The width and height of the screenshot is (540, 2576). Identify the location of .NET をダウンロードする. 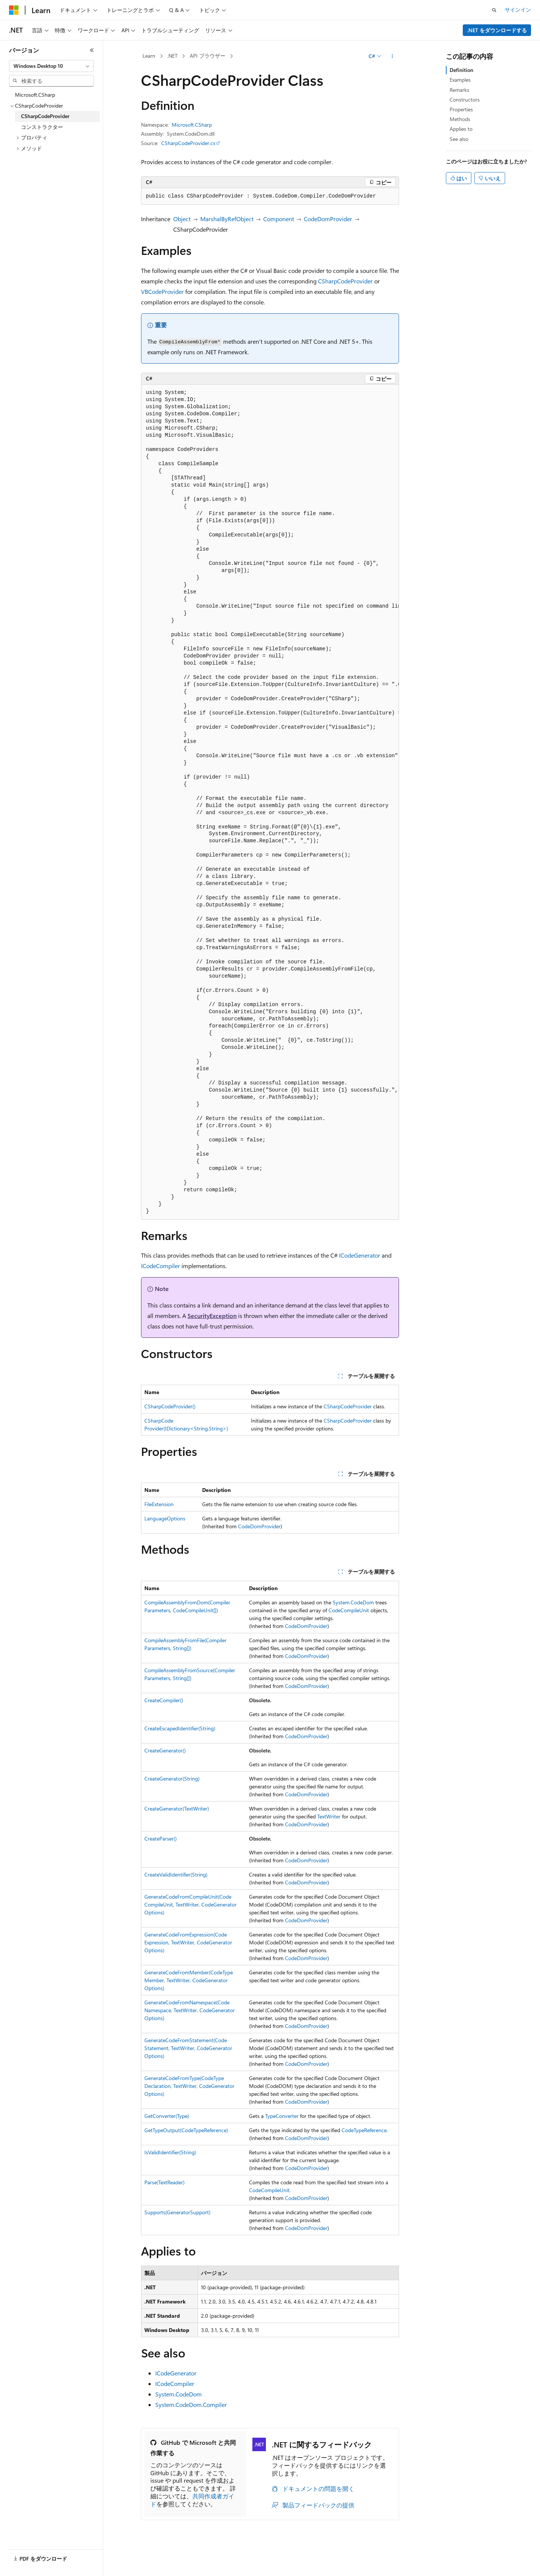
(497, 30).